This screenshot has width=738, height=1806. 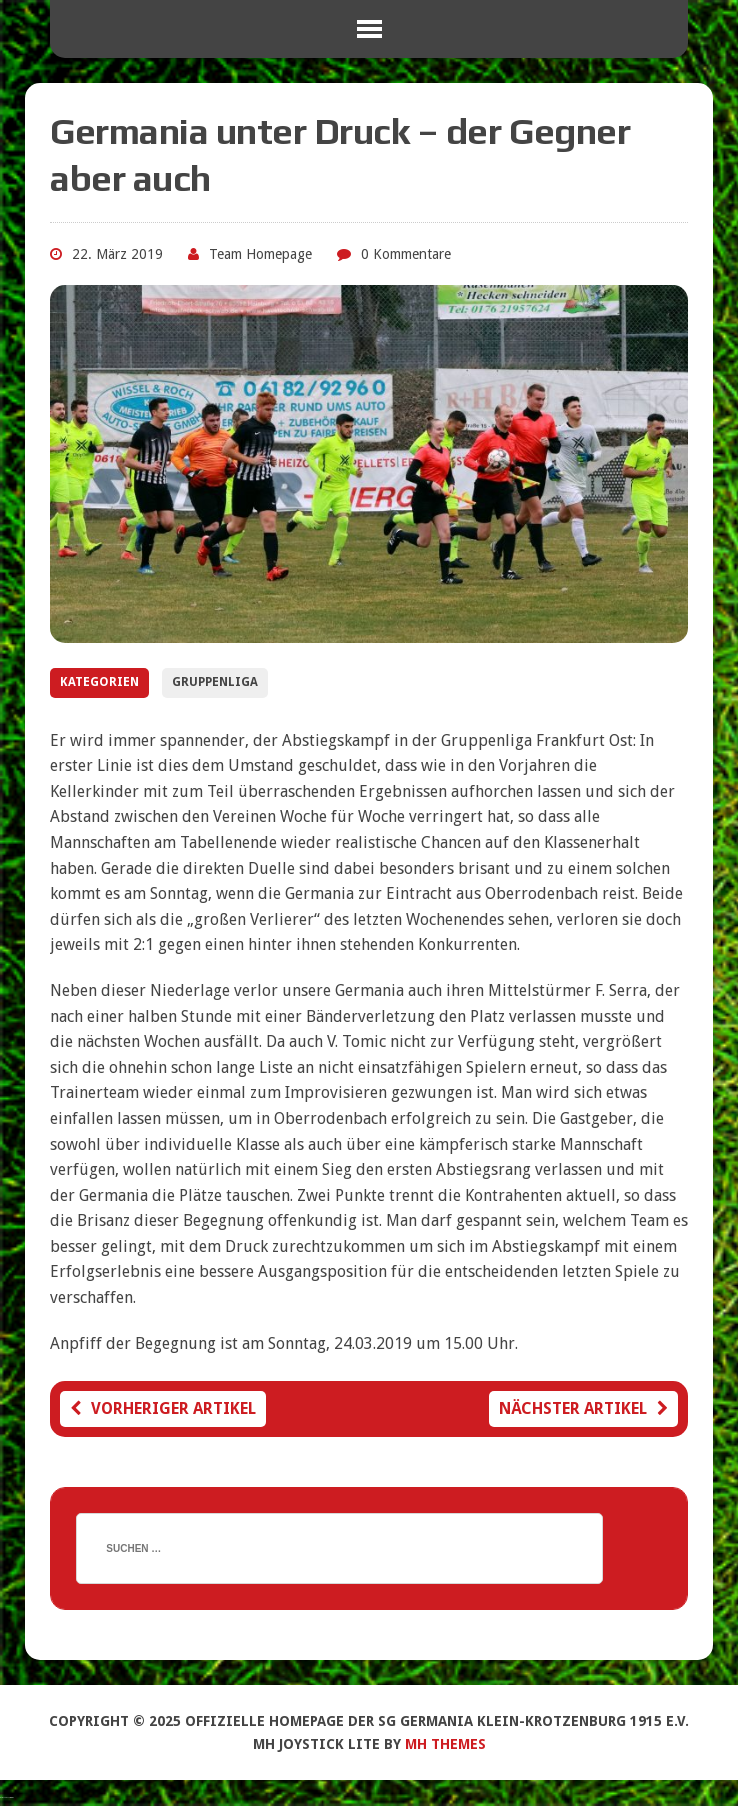 I want to click on Team Homepage, so click(x=260, y=254).